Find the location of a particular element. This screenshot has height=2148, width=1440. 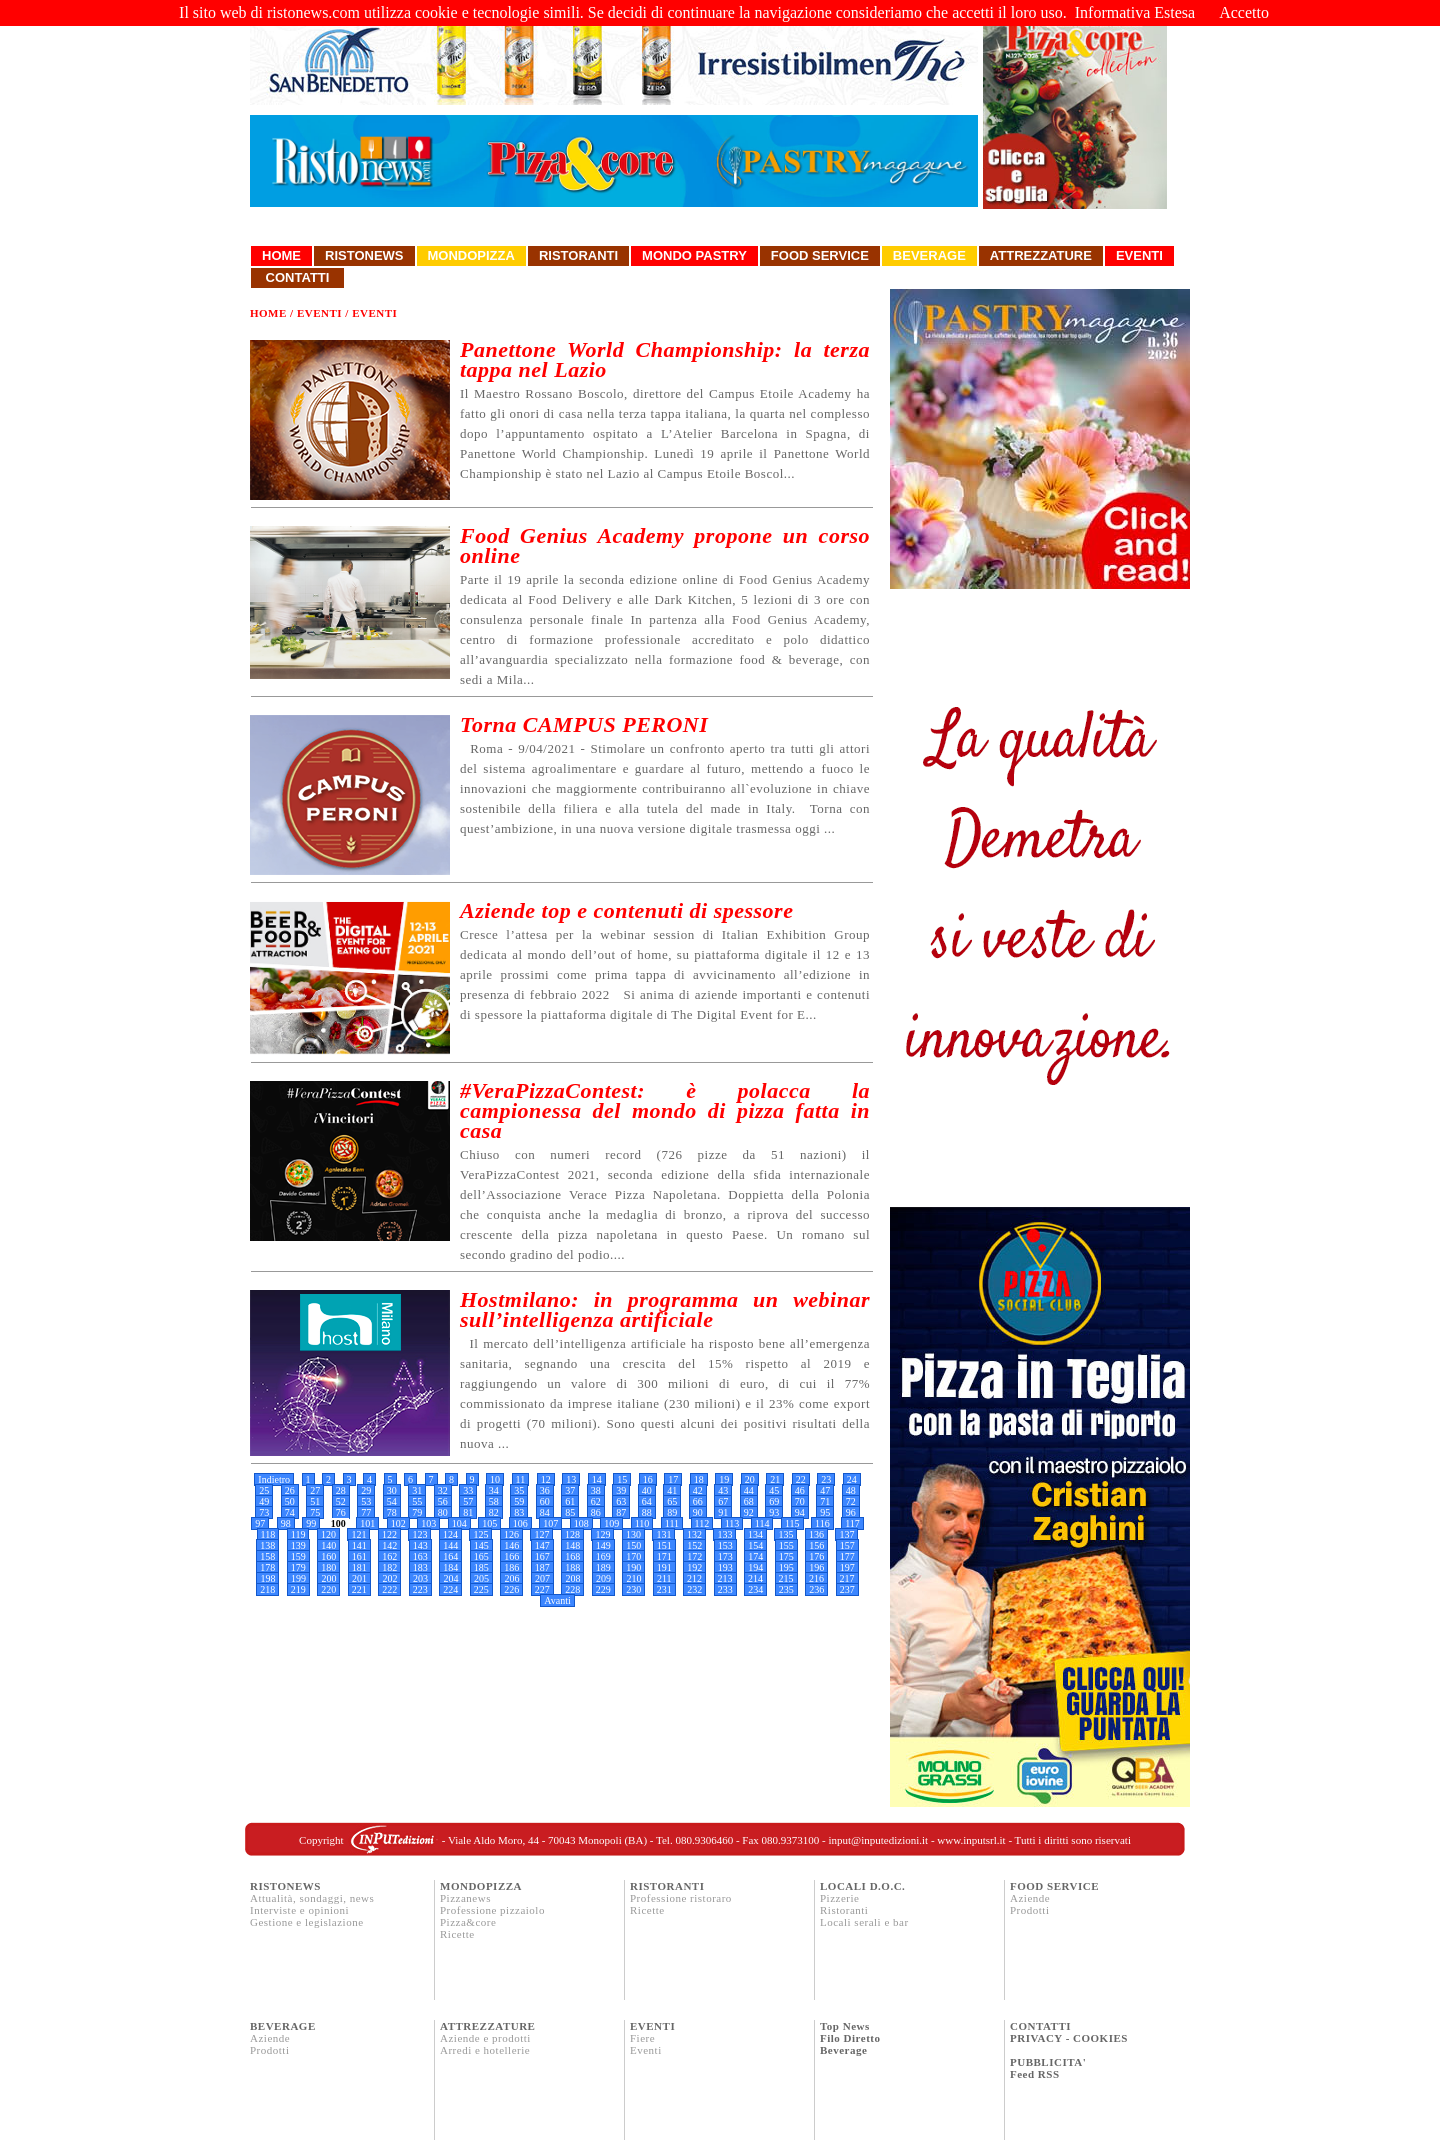

CONTATTI is located at coordinates (1040, 2026).